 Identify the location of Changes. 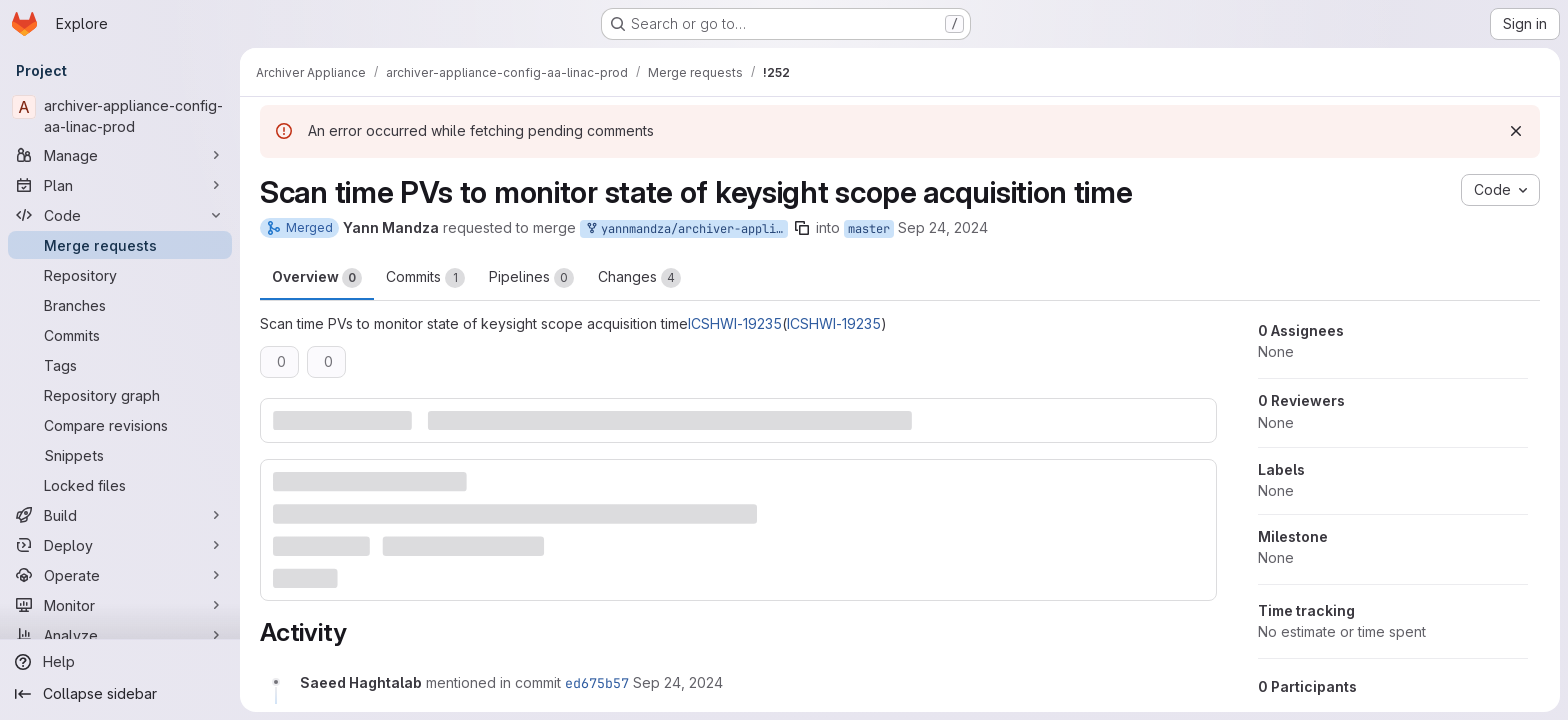
(639, 278).